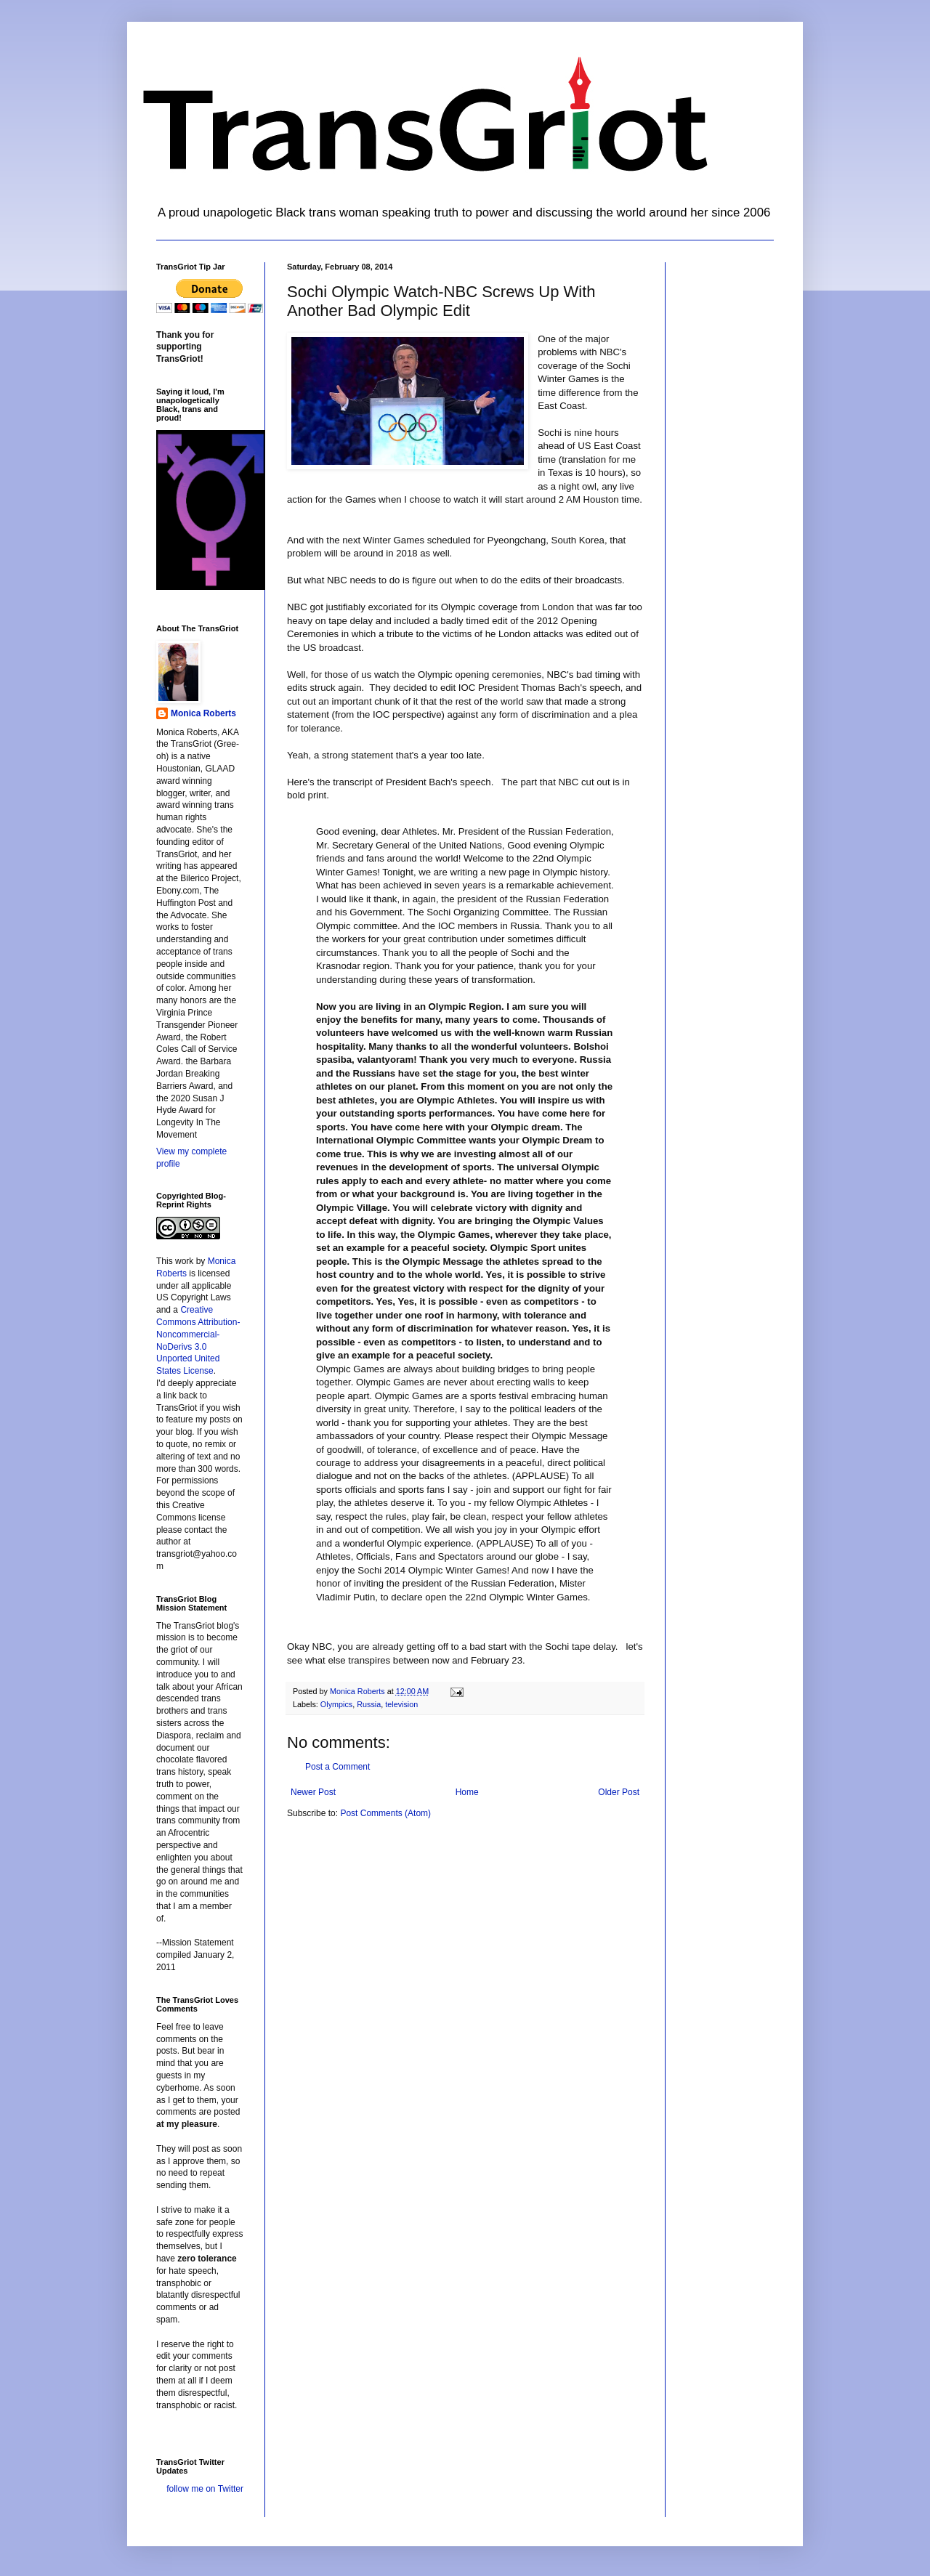 The width and height of the screenshot is (930, 2576). Describe the element at coordinates (313, 1792) in the screenshot. I see `Newer Post` at that location.